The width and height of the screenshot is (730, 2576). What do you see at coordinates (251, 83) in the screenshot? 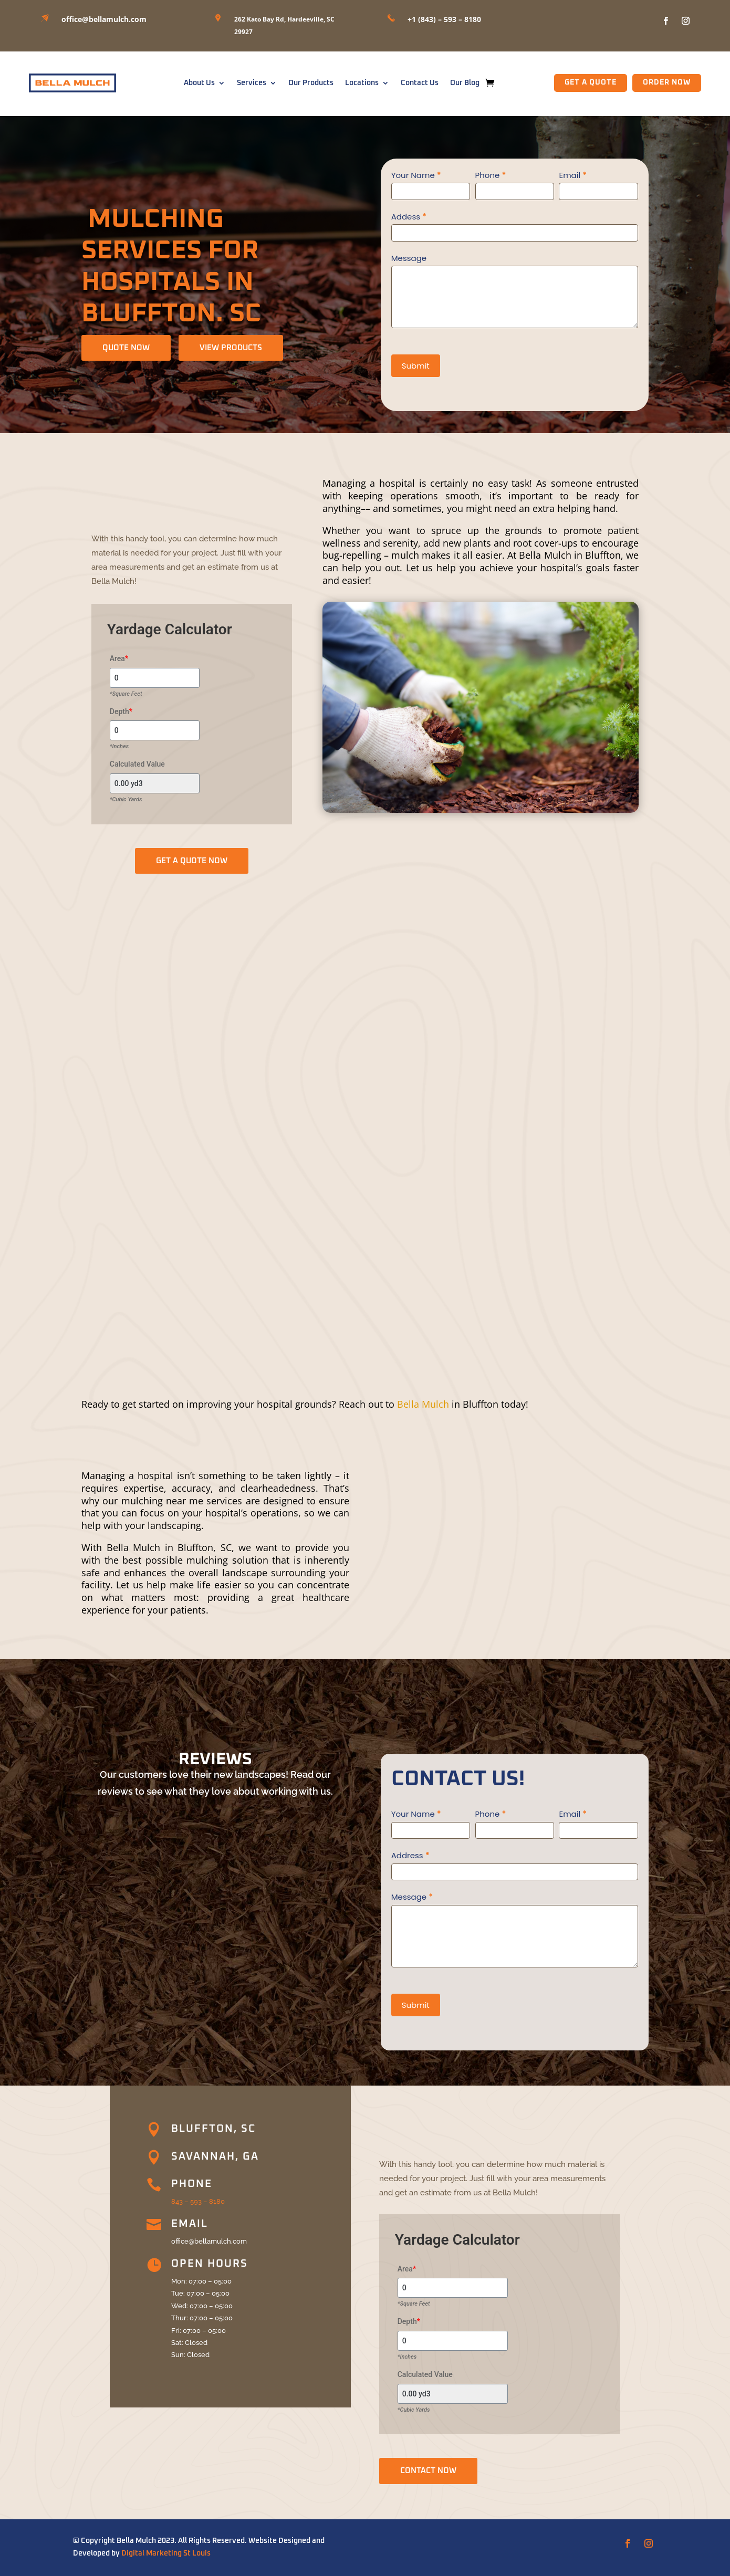
I see `Services` at bounding box center [251, 83].